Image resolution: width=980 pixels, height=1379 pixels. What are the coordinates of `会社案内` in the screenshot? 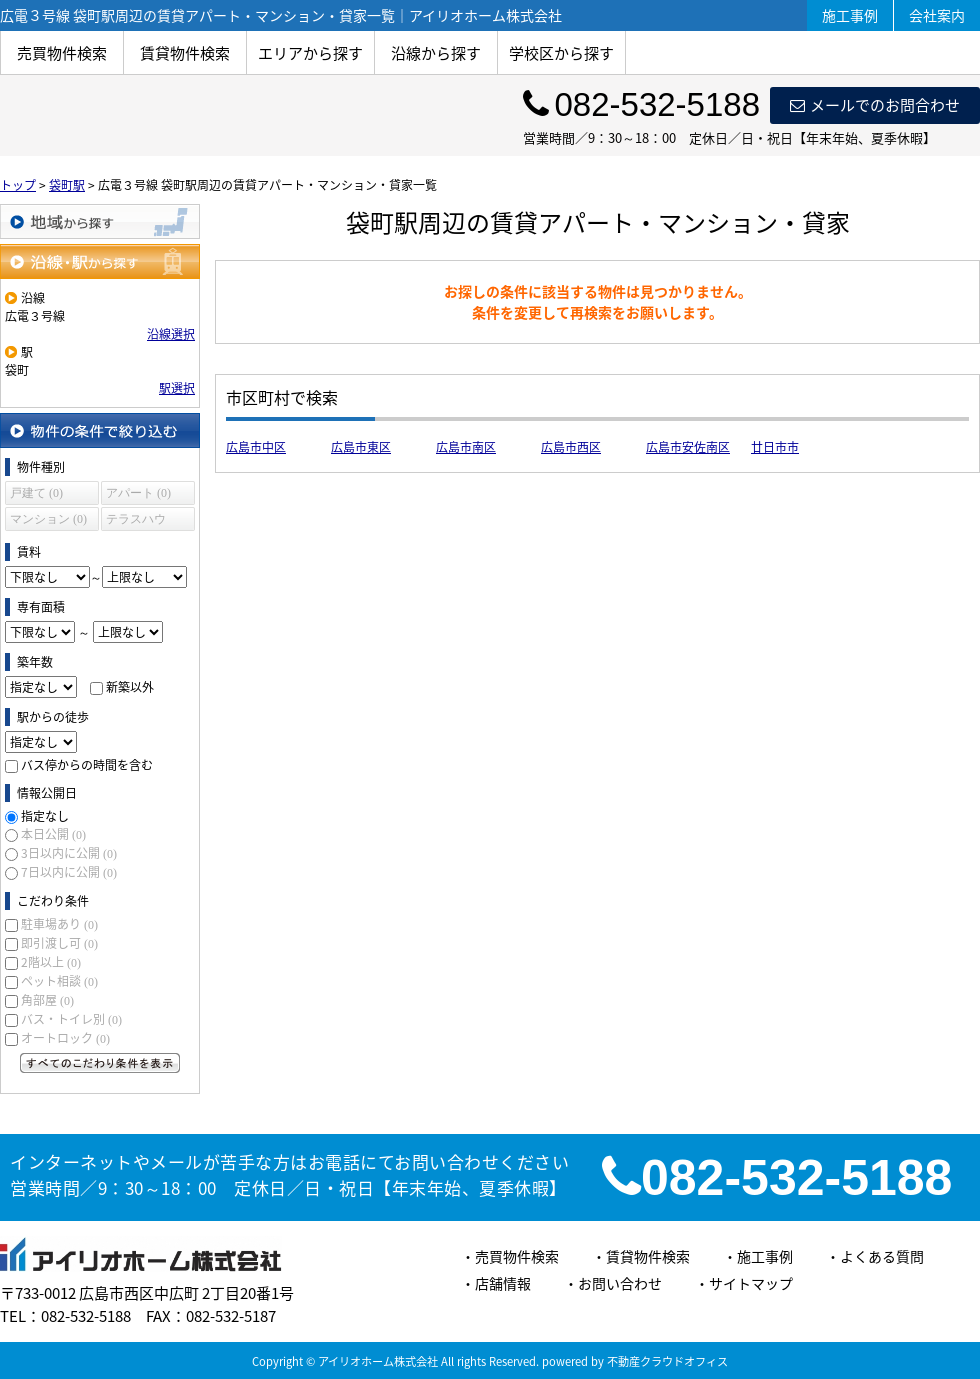 It's located at (937, 15).